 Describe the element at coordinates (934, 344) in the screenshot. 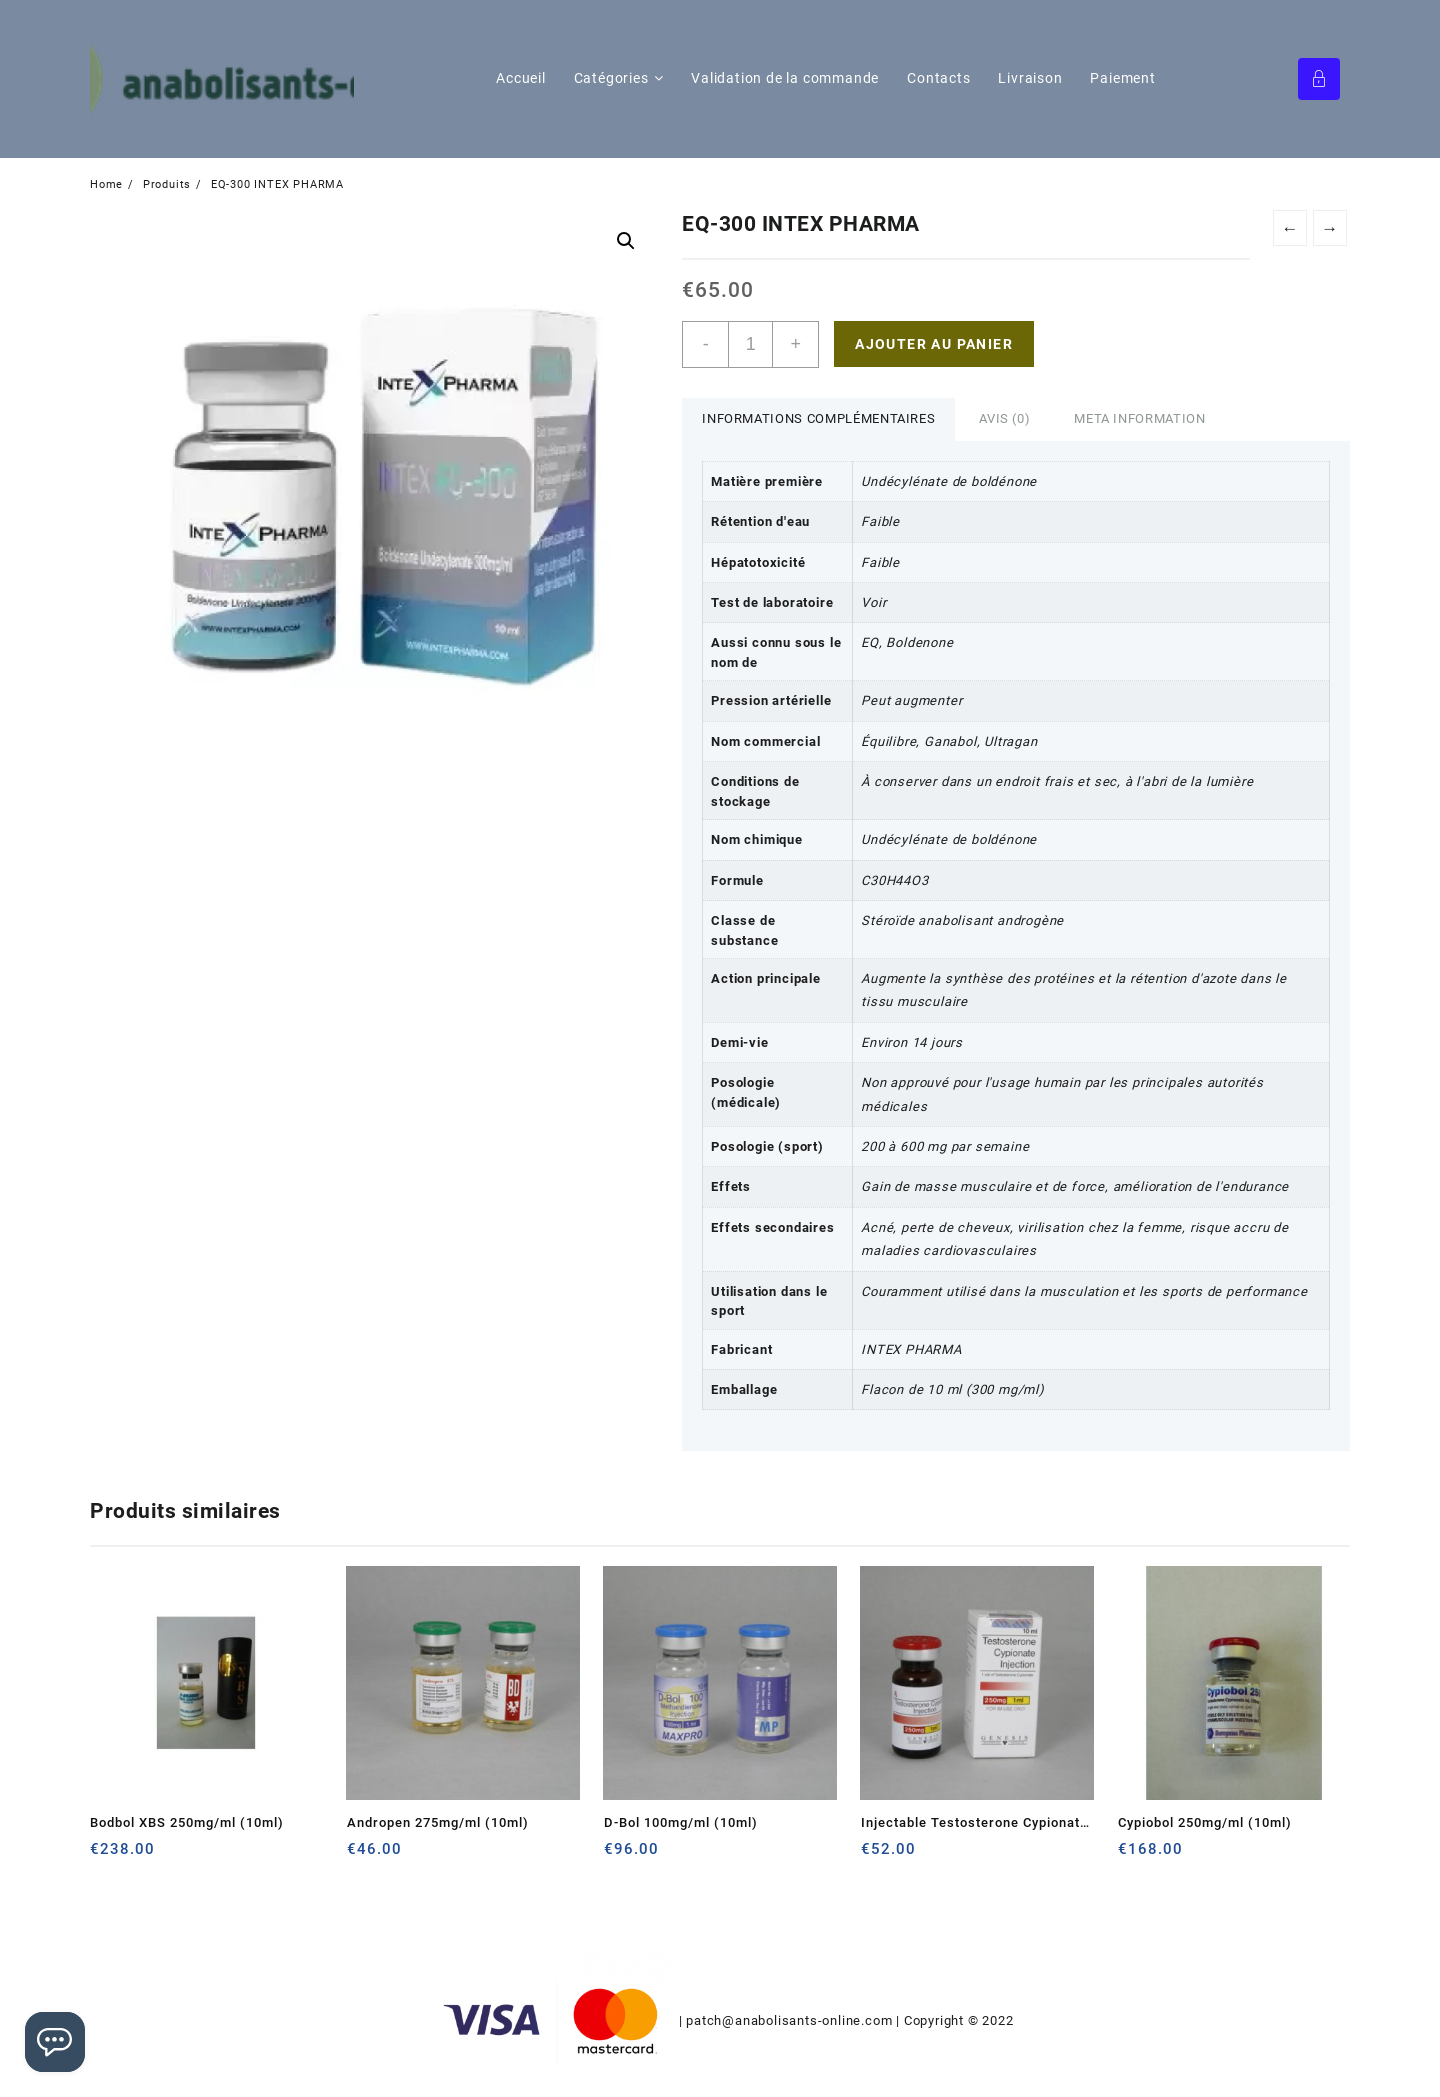

I see `Ajouter au panier` at that location.